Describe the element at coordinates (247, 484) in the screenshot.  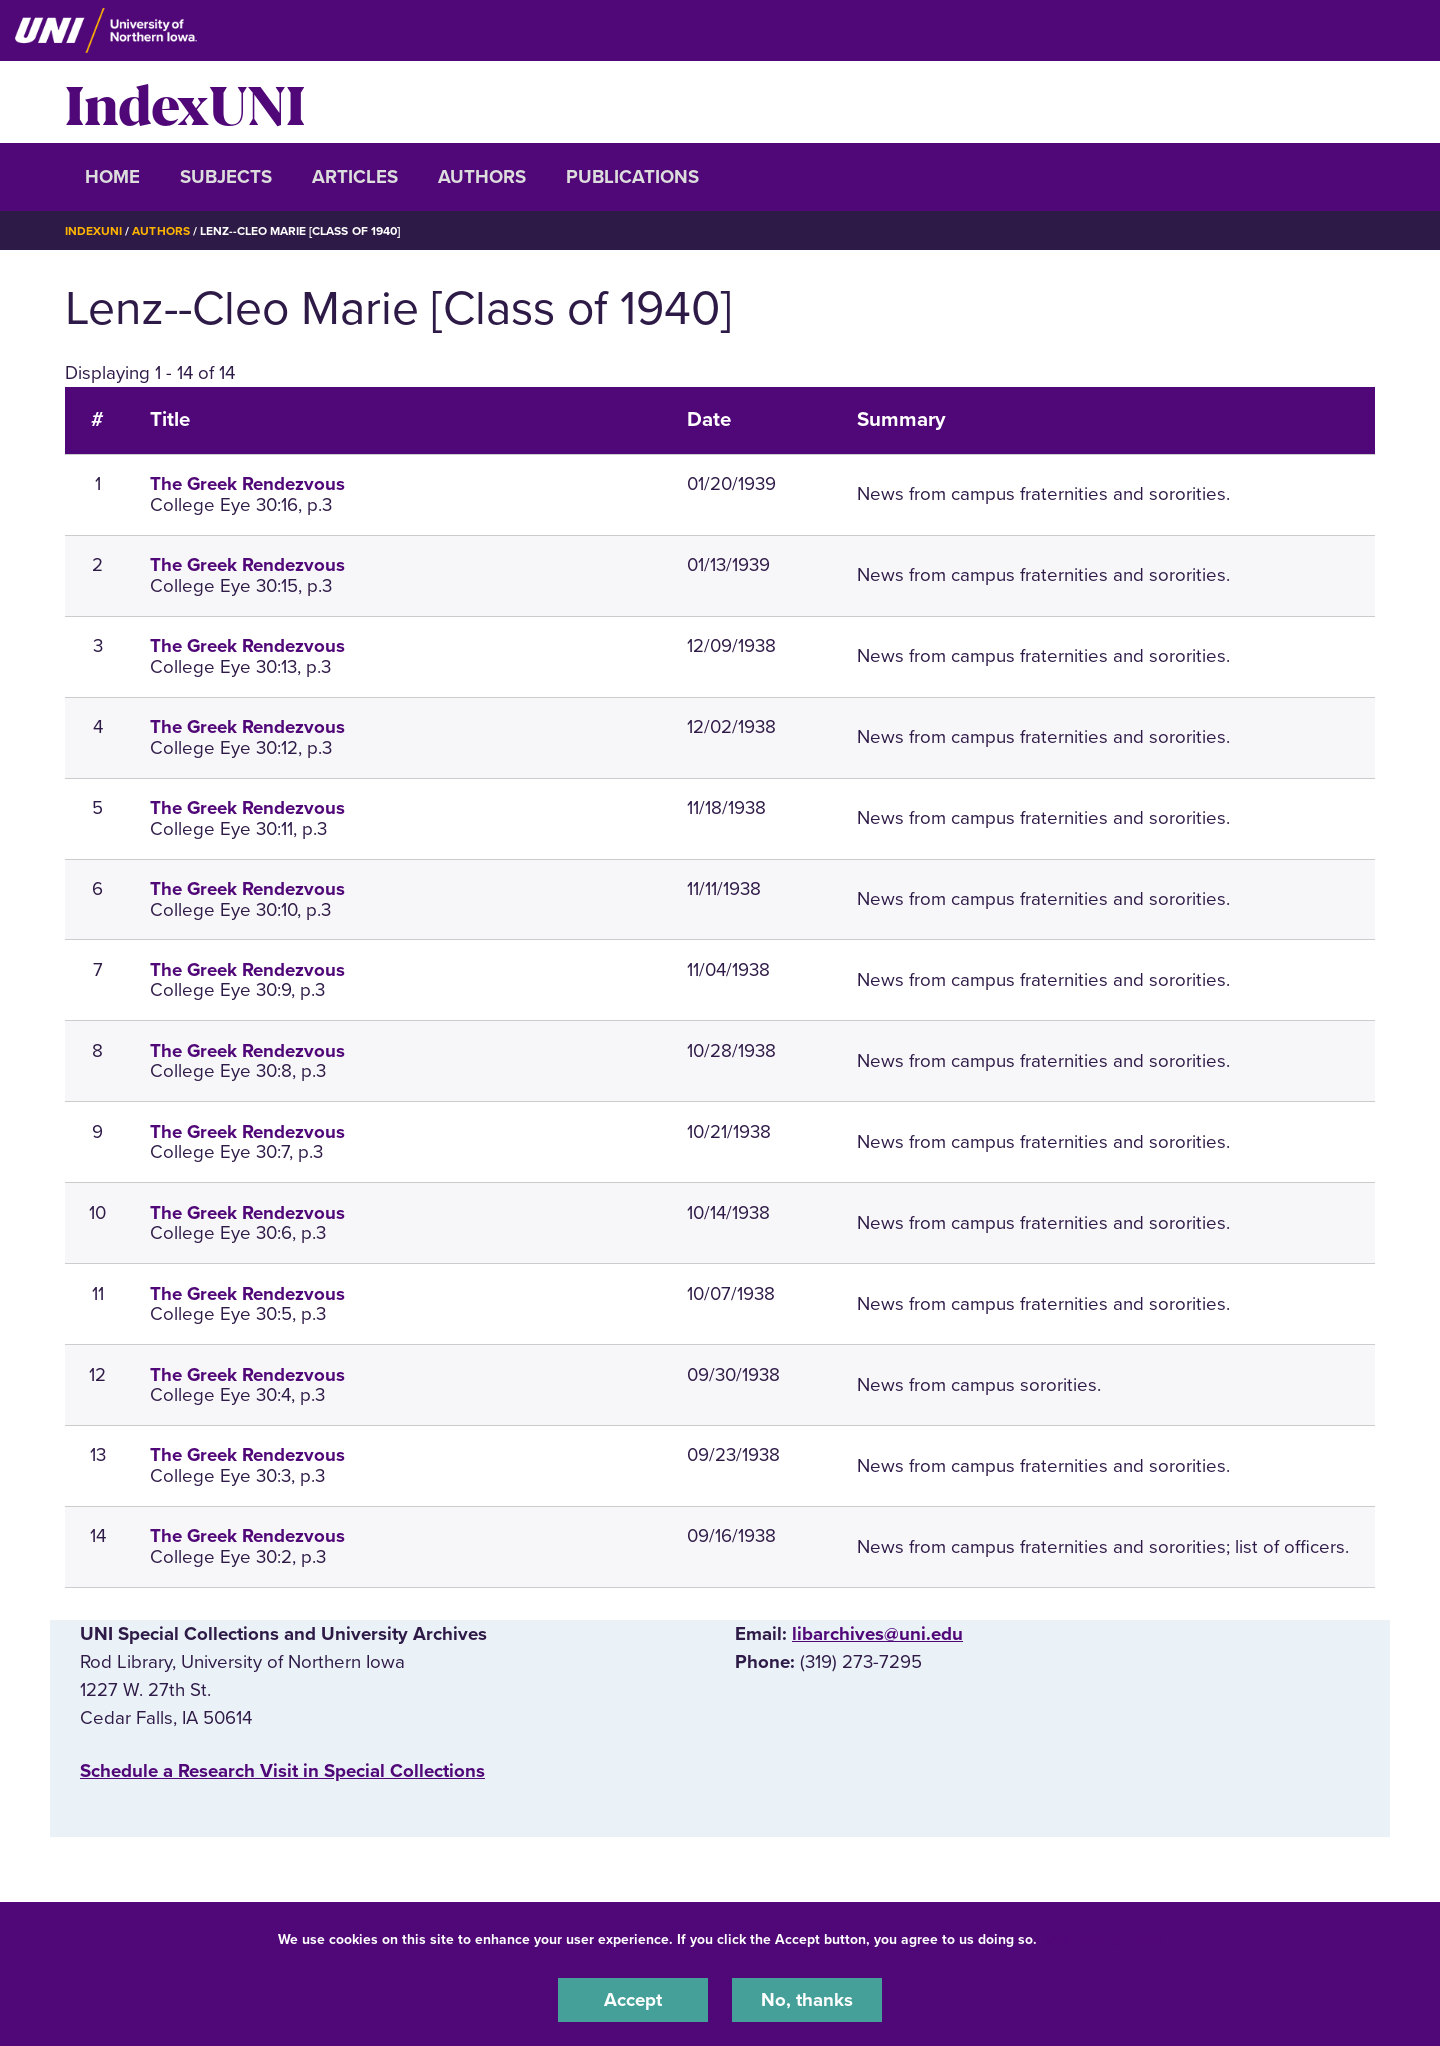
I see `The Greek Rendezvous` at that location.